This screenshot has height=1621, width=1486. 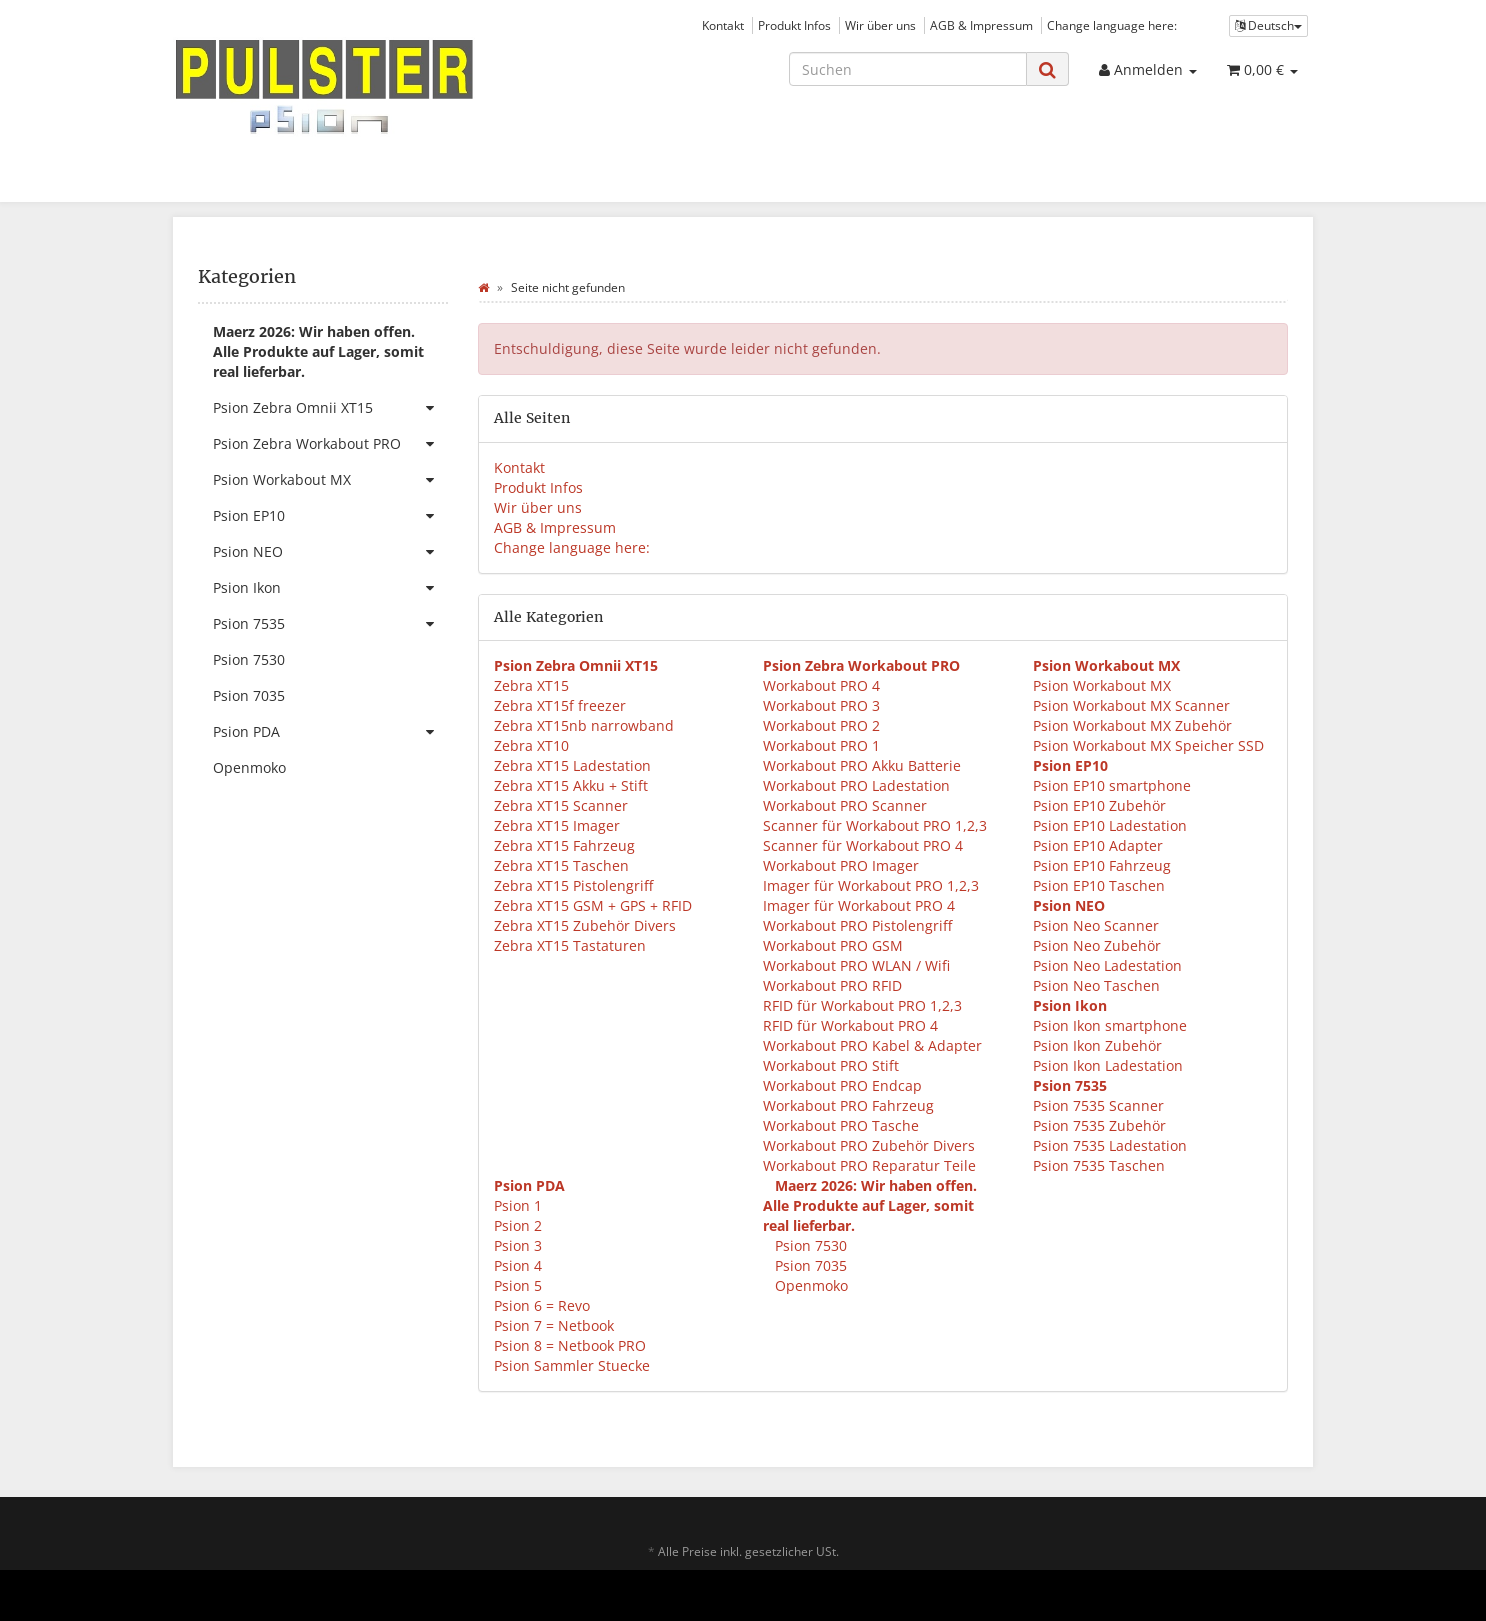 I want to click on Zebra XT15f freezer, so click(x=560, y=705).